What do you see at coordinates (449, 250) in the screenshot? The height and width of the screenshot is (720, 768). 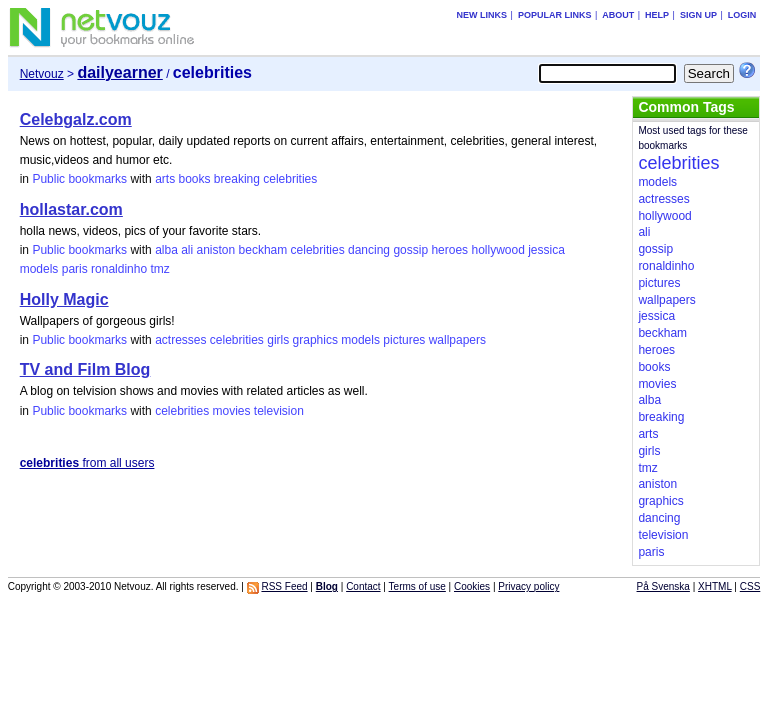 I see `heroes` at bounding box center [449, 250].